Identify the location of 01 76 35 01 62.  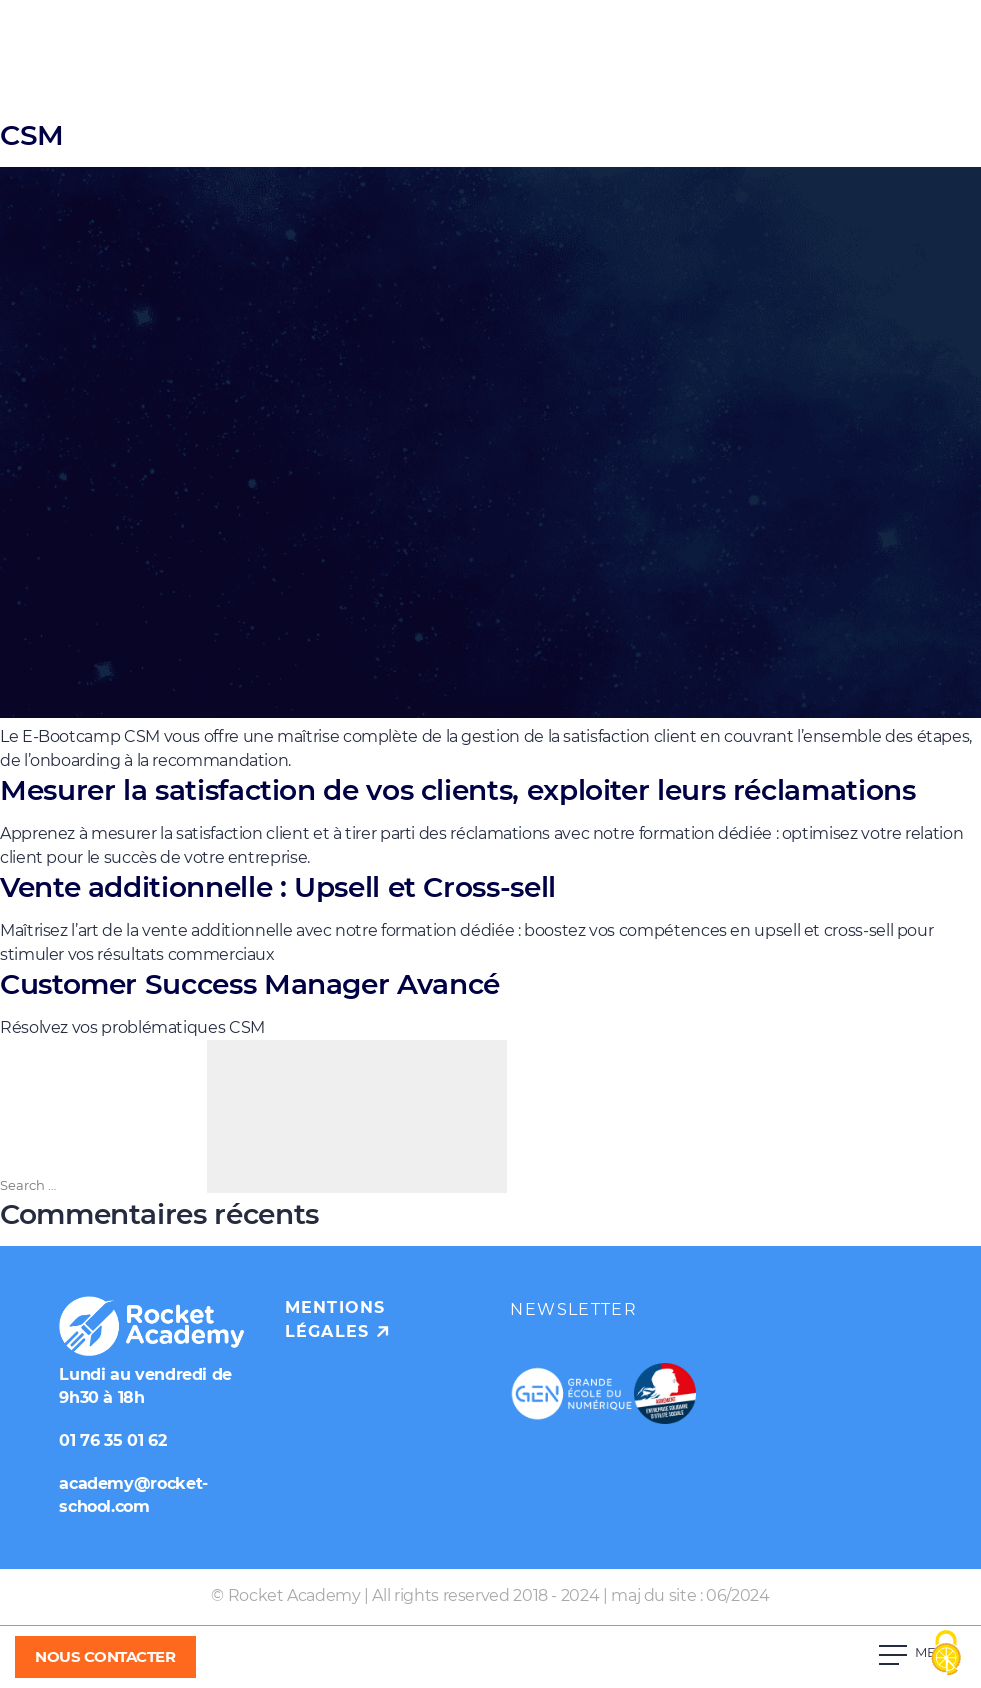
(112, 1440).